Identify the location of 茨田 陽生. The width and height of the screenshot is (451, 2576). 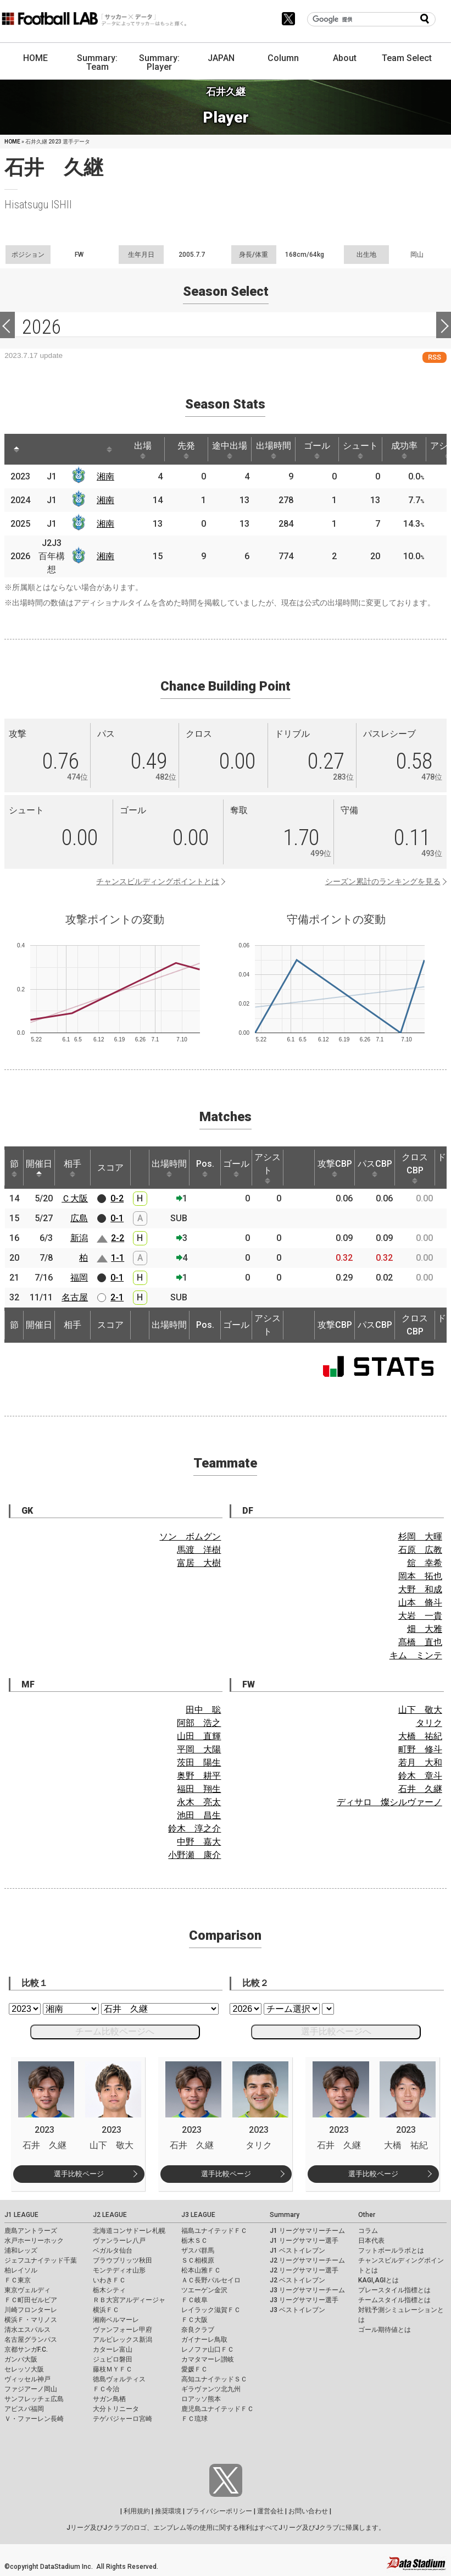
(199, 1762).